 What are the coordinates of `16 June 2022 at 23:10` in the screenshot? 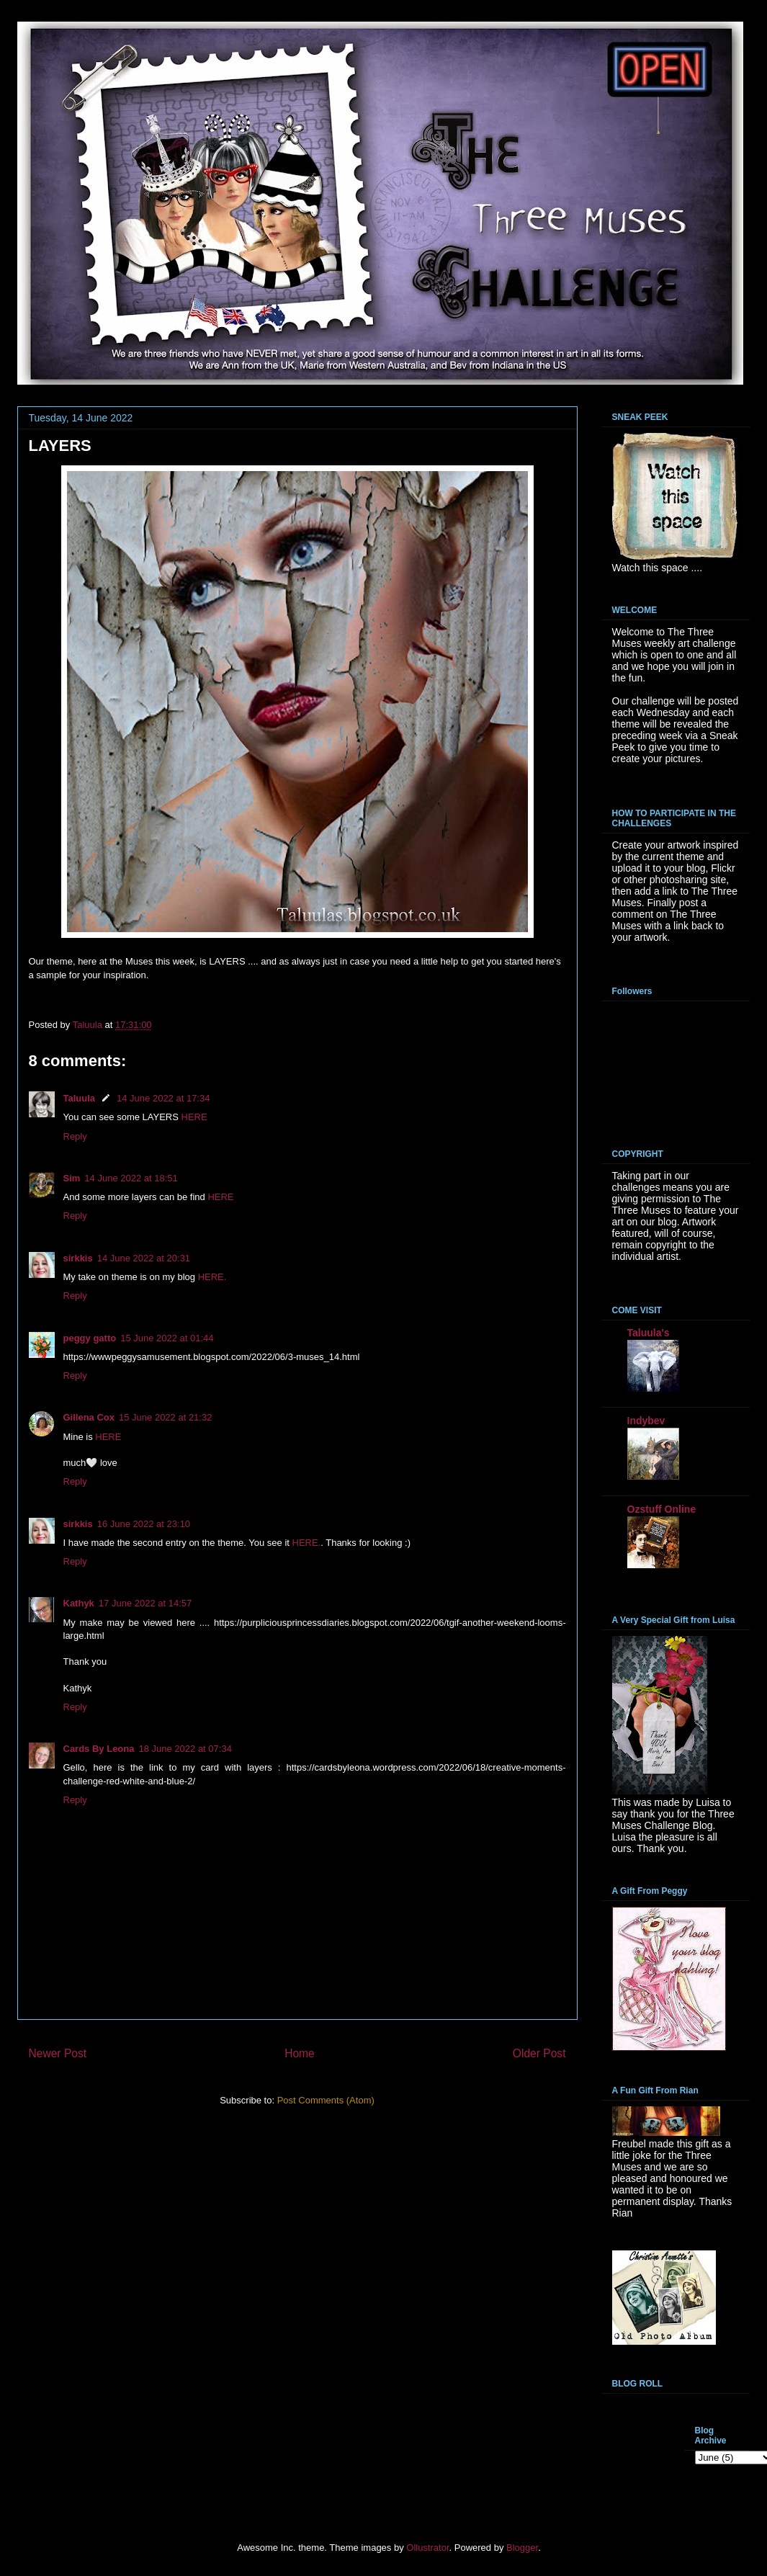 It's located at (143, 1524).